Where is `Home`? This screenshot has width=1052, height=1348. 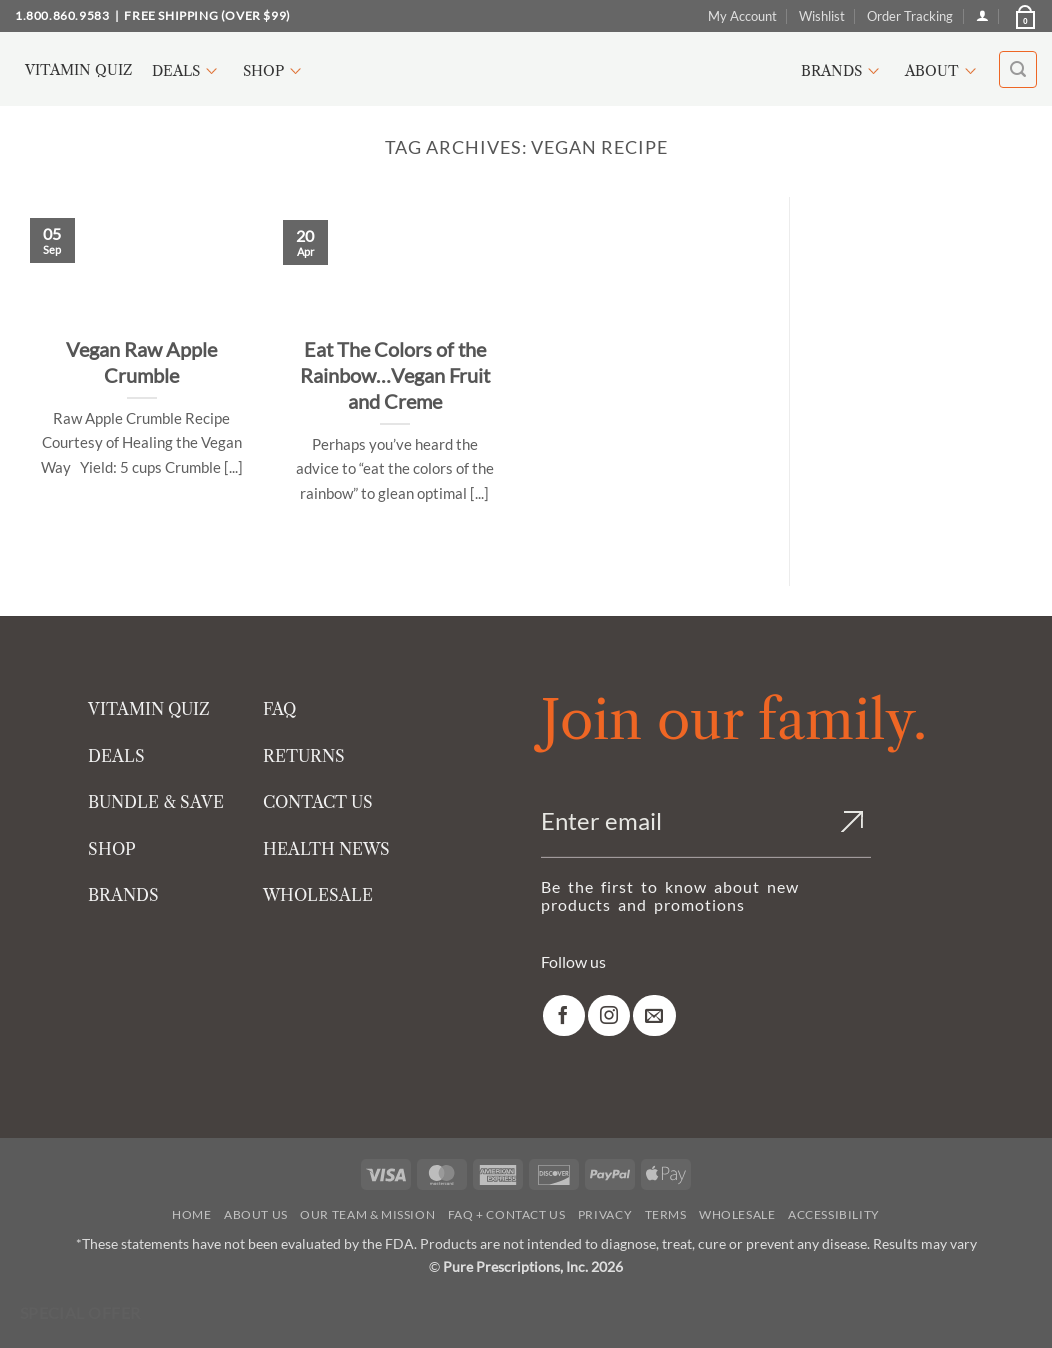 Home is located at coordinates (191, 1214).